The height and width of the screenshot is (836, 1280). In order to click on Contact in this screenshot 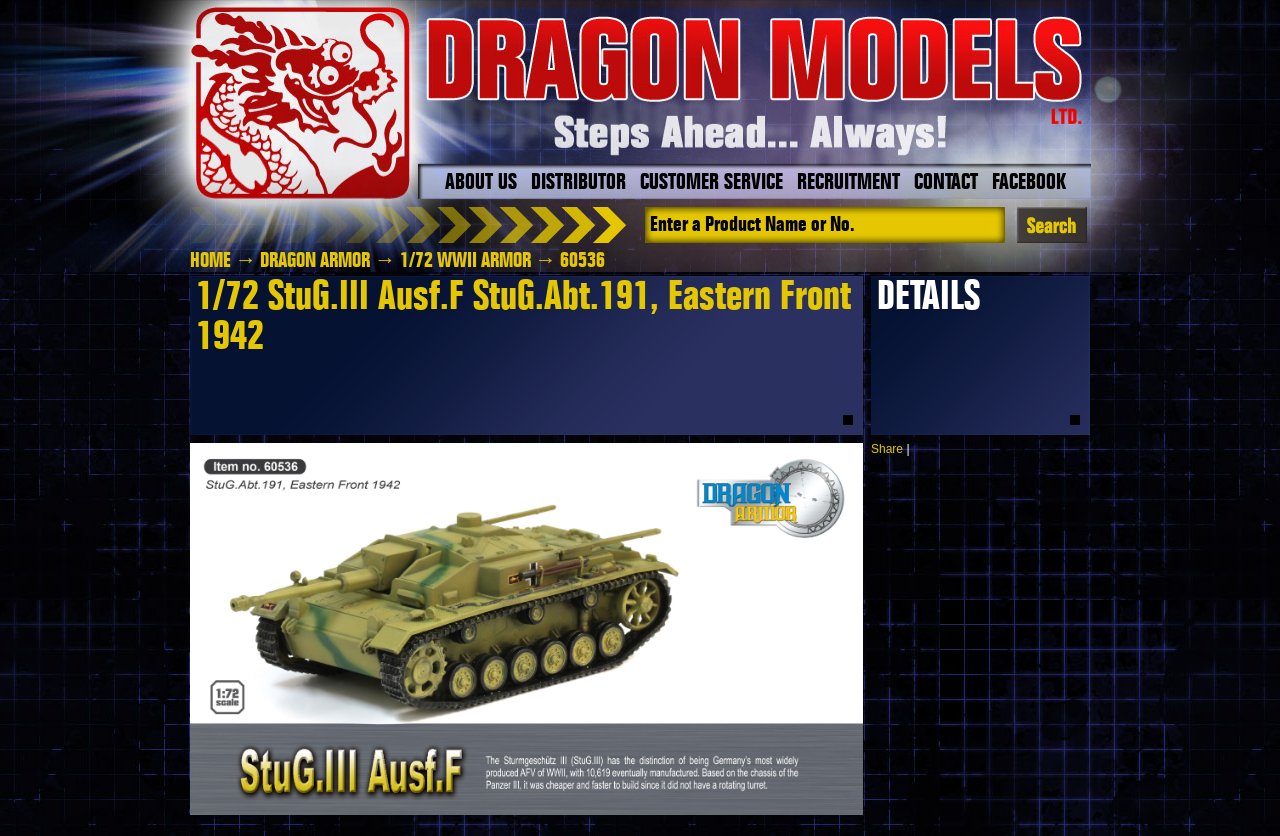, I will do `click(946, 183)`.